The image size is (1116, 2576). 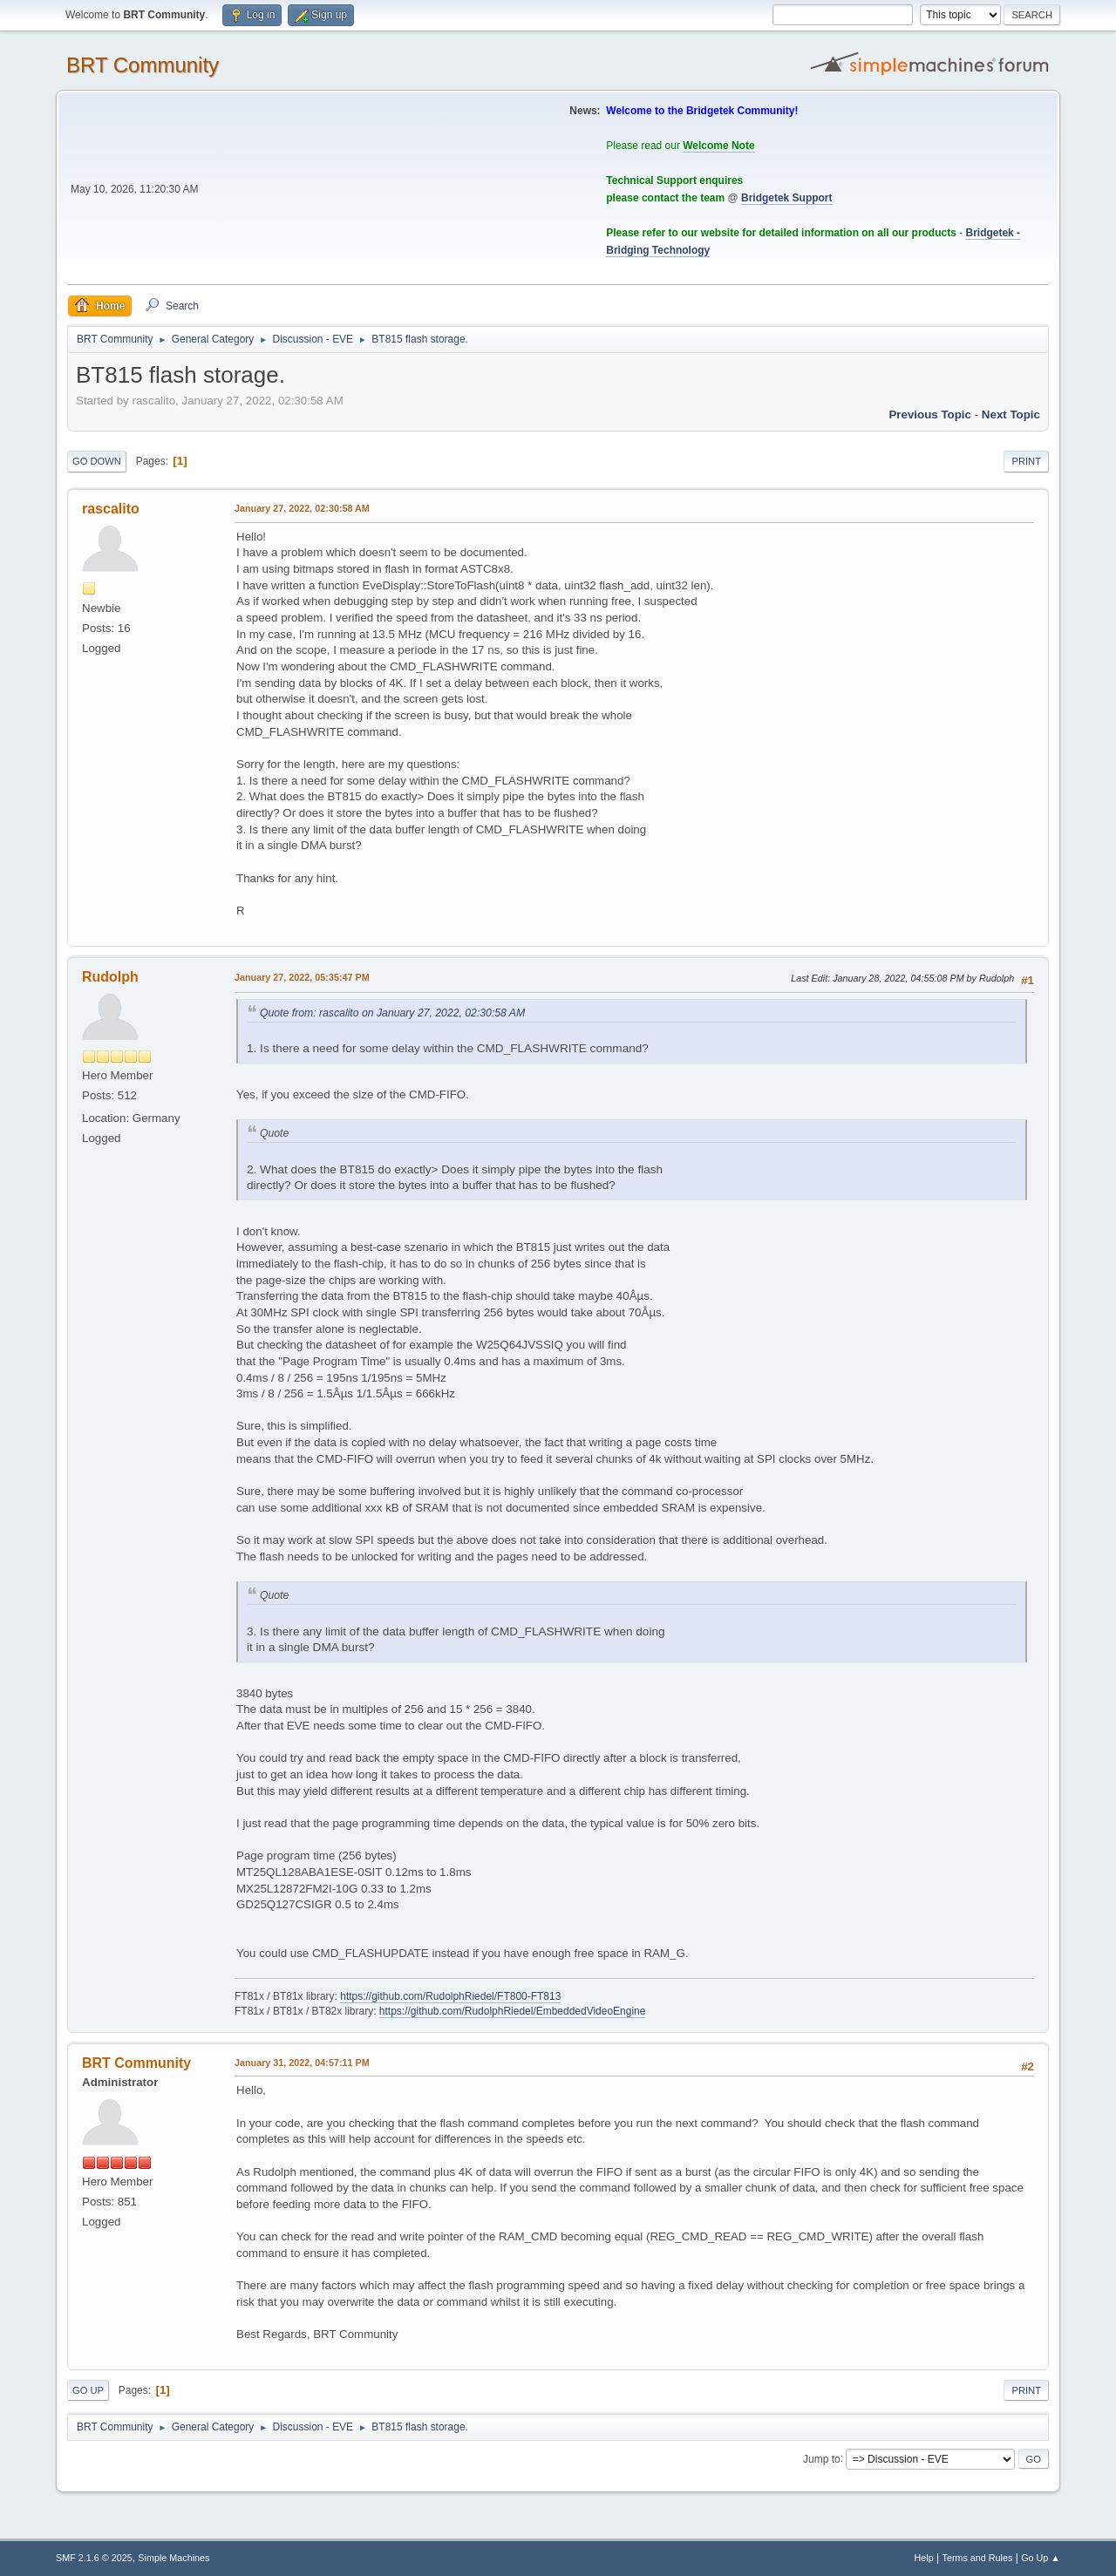 What do you see at coordinates (1026, 461) in the screenshot?
I see `Print` at bounding box center [1026, 461].